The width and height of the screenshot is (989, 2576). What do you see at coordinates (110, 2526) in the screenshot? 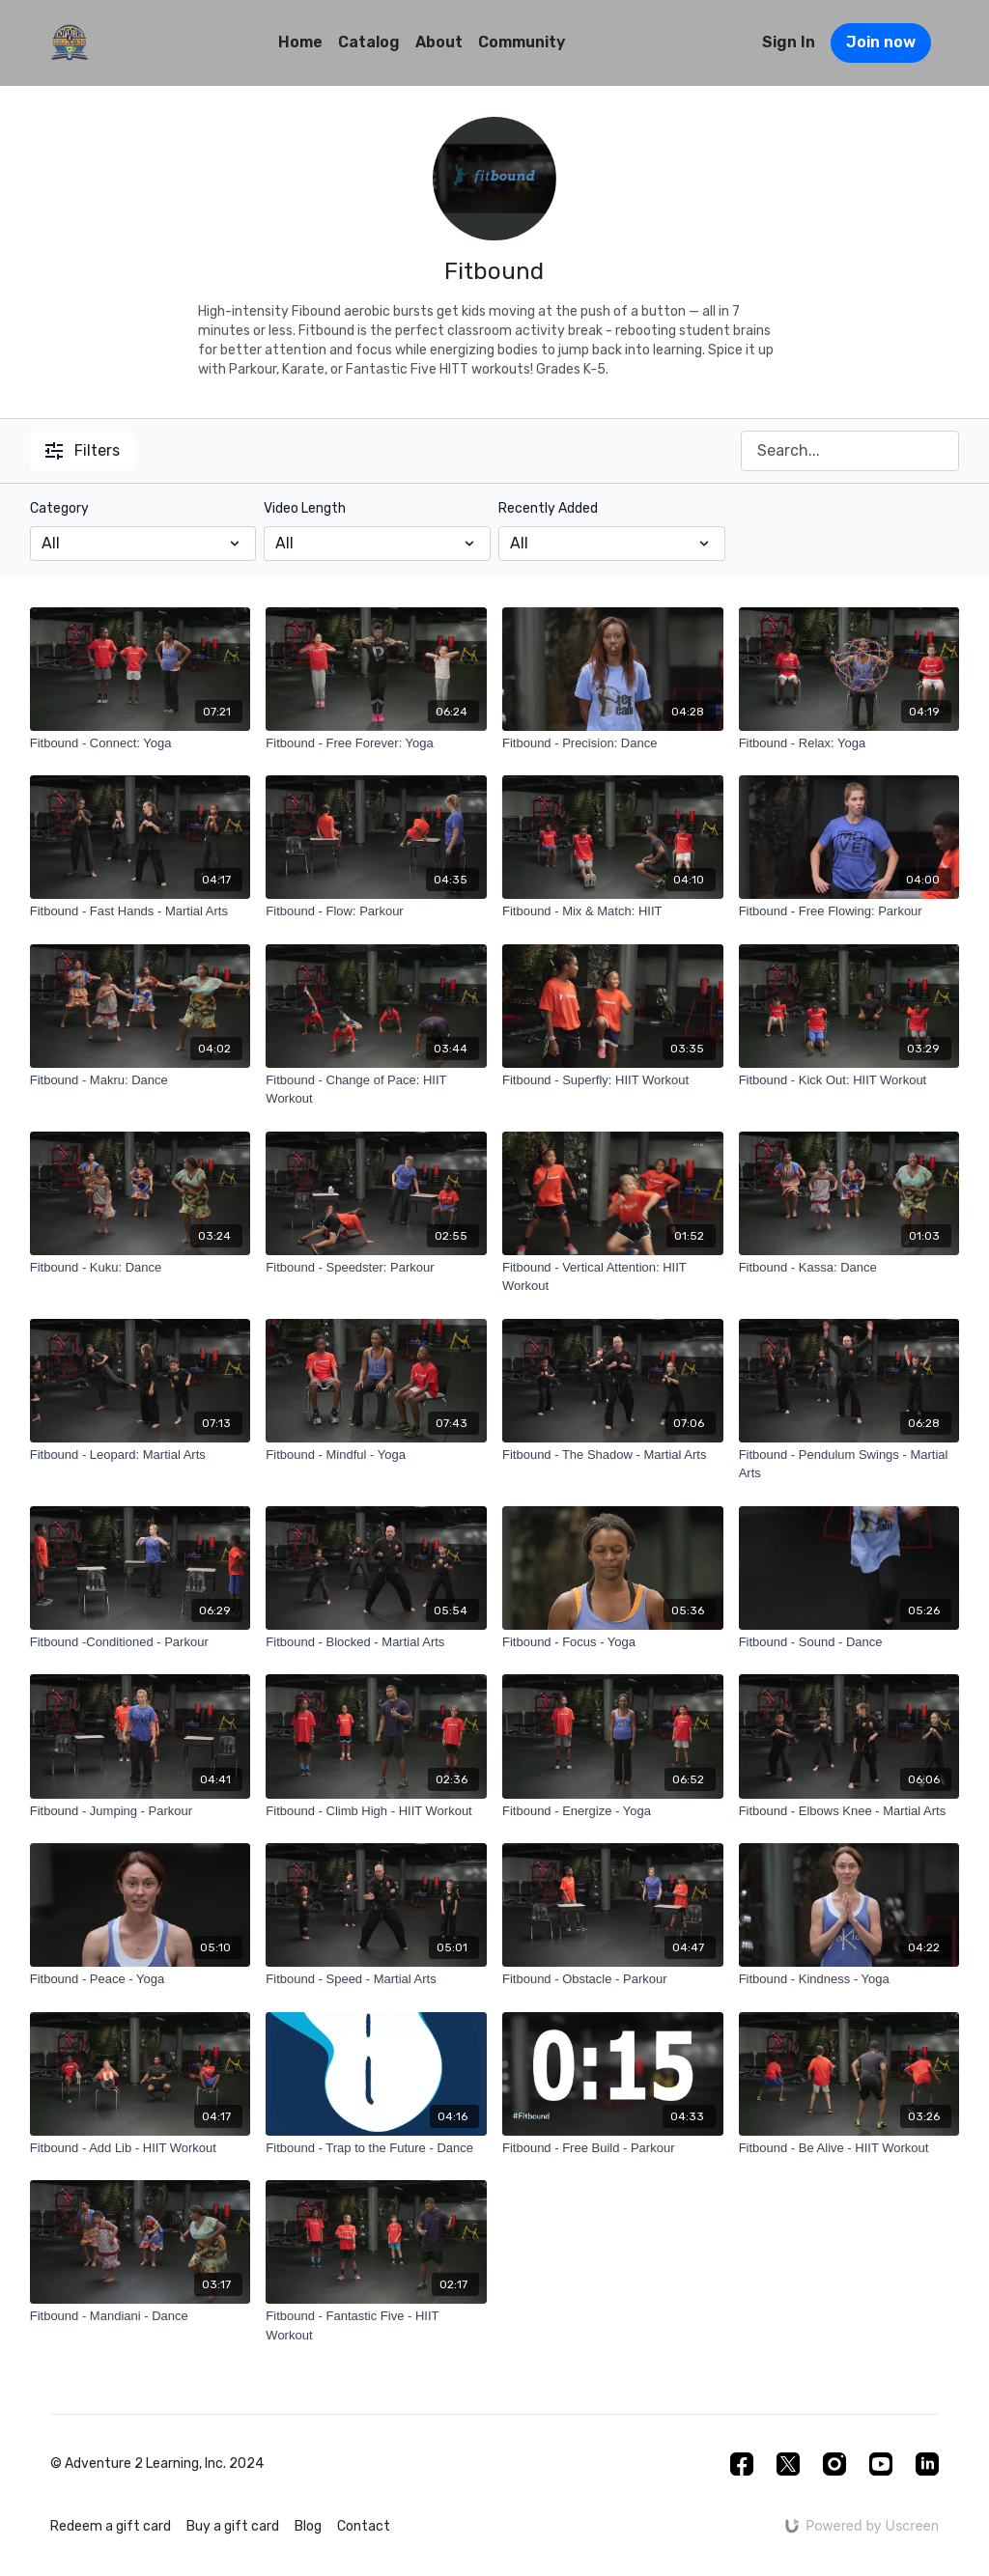
I see `Redeem a gift card` at bounding box center [110, 2526].